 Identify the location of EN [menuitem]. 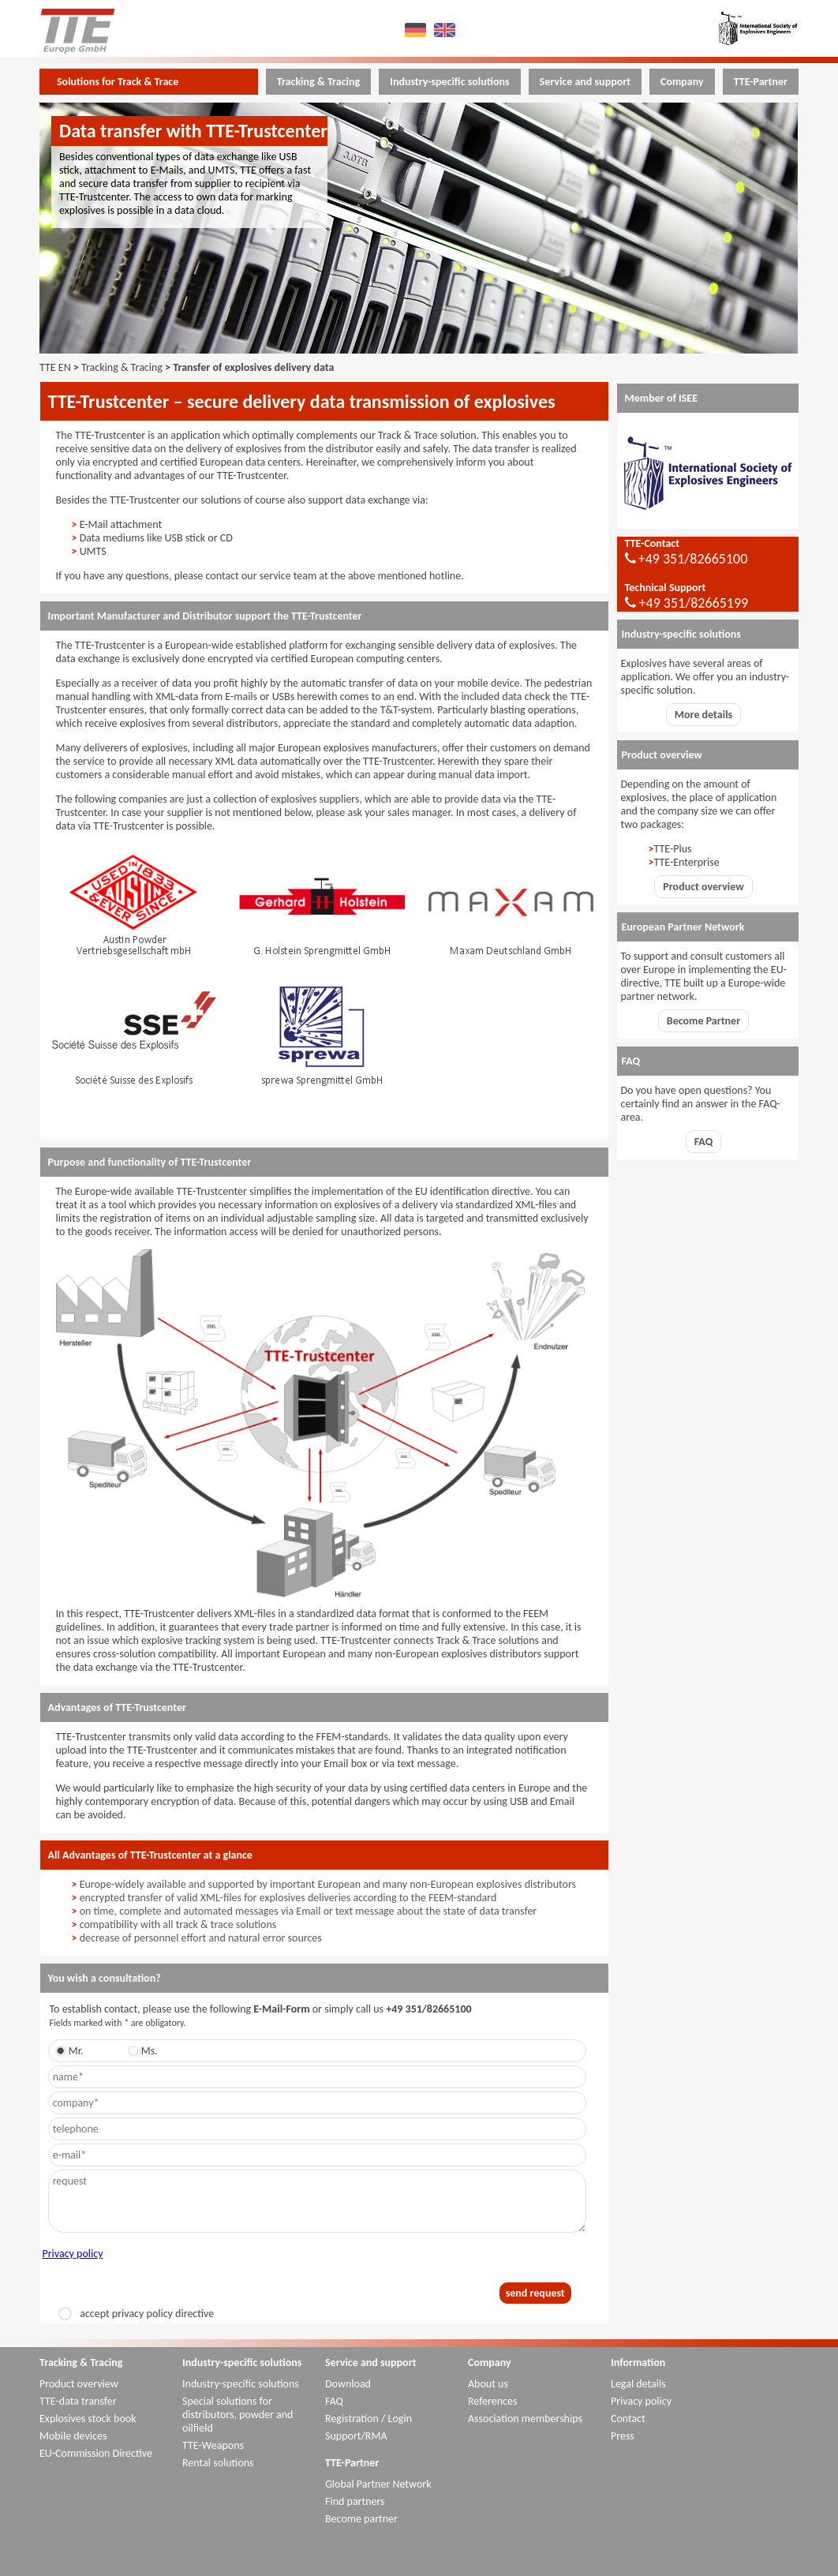
(447, 29).